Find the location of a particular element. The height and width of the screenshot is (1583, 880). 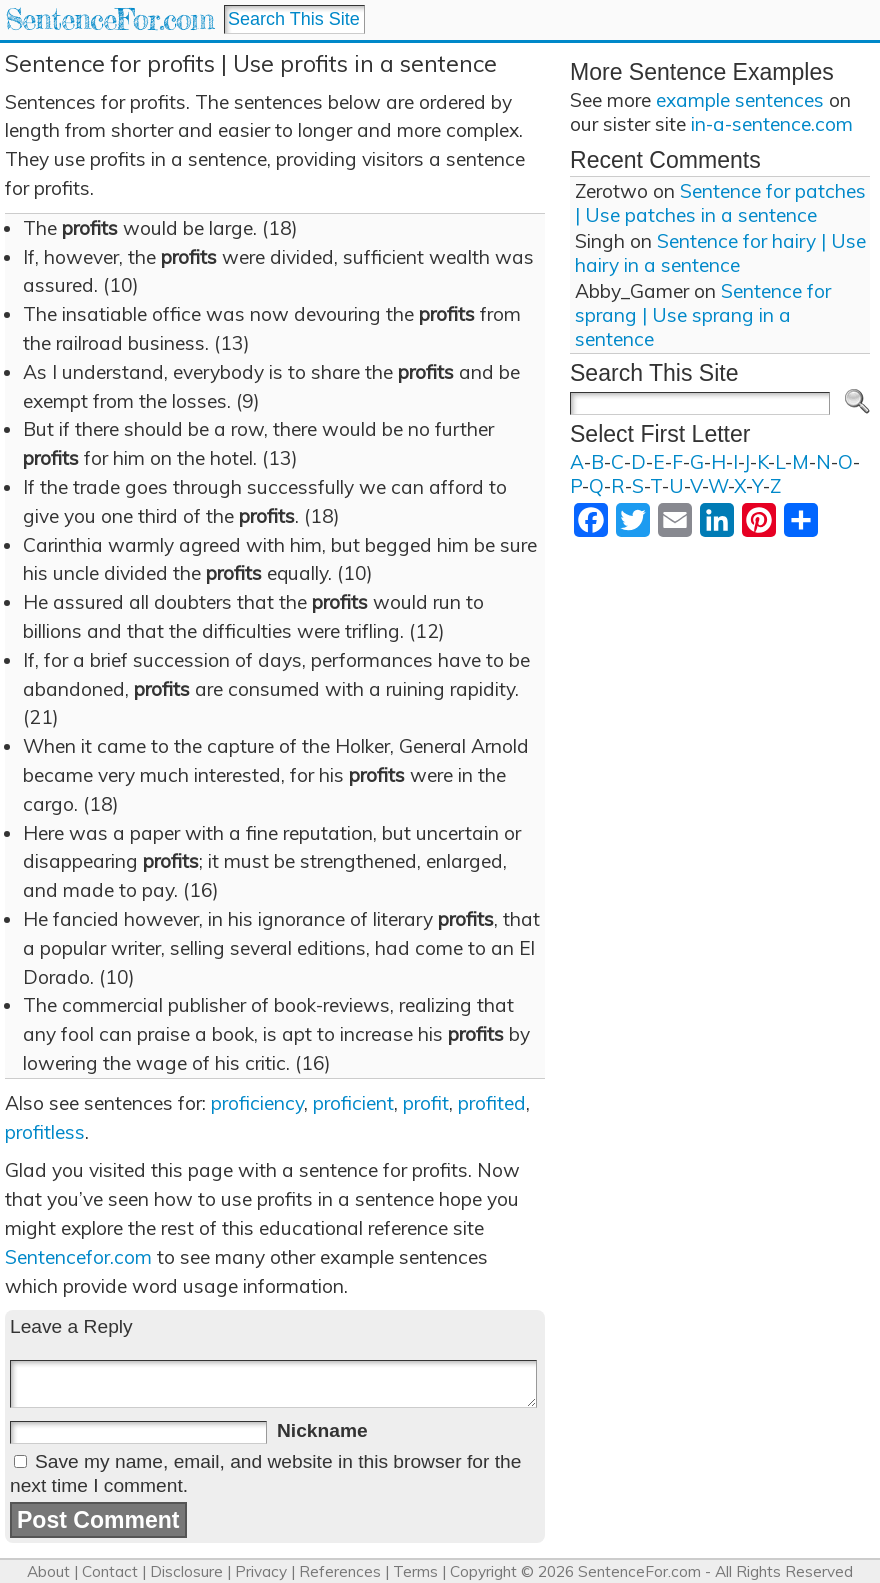

Contact is located at coordinates (110, 1571).